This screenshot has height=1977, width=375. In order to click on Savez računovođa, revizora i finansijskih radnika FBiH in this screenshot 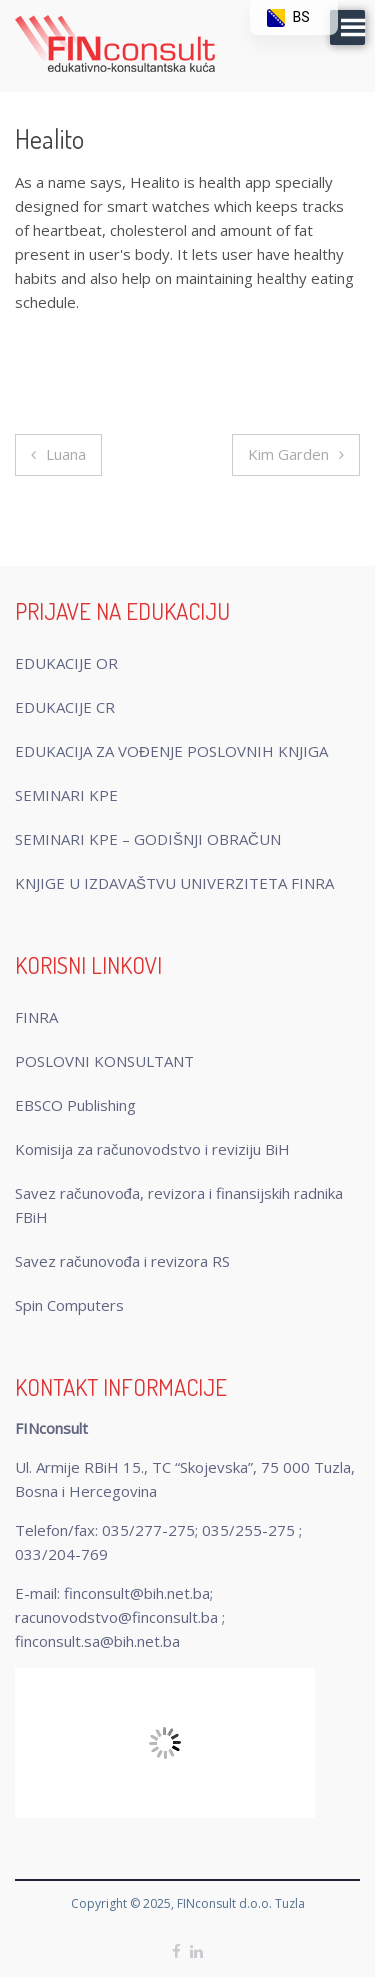, I will do `click(179, 1205)`.